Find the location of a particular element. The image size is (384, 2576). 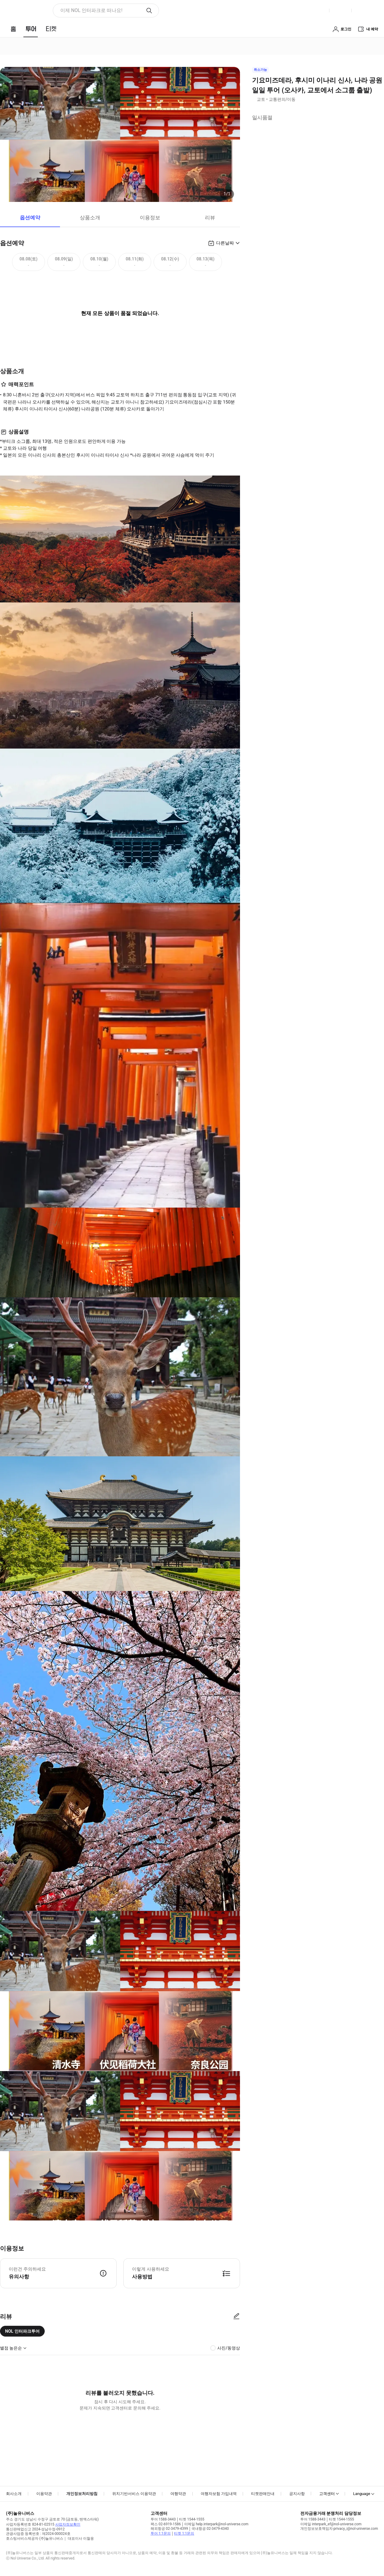

개인정보보호책임자 privacy_i@nol-universe.com is located at coordinates (339, 2528).